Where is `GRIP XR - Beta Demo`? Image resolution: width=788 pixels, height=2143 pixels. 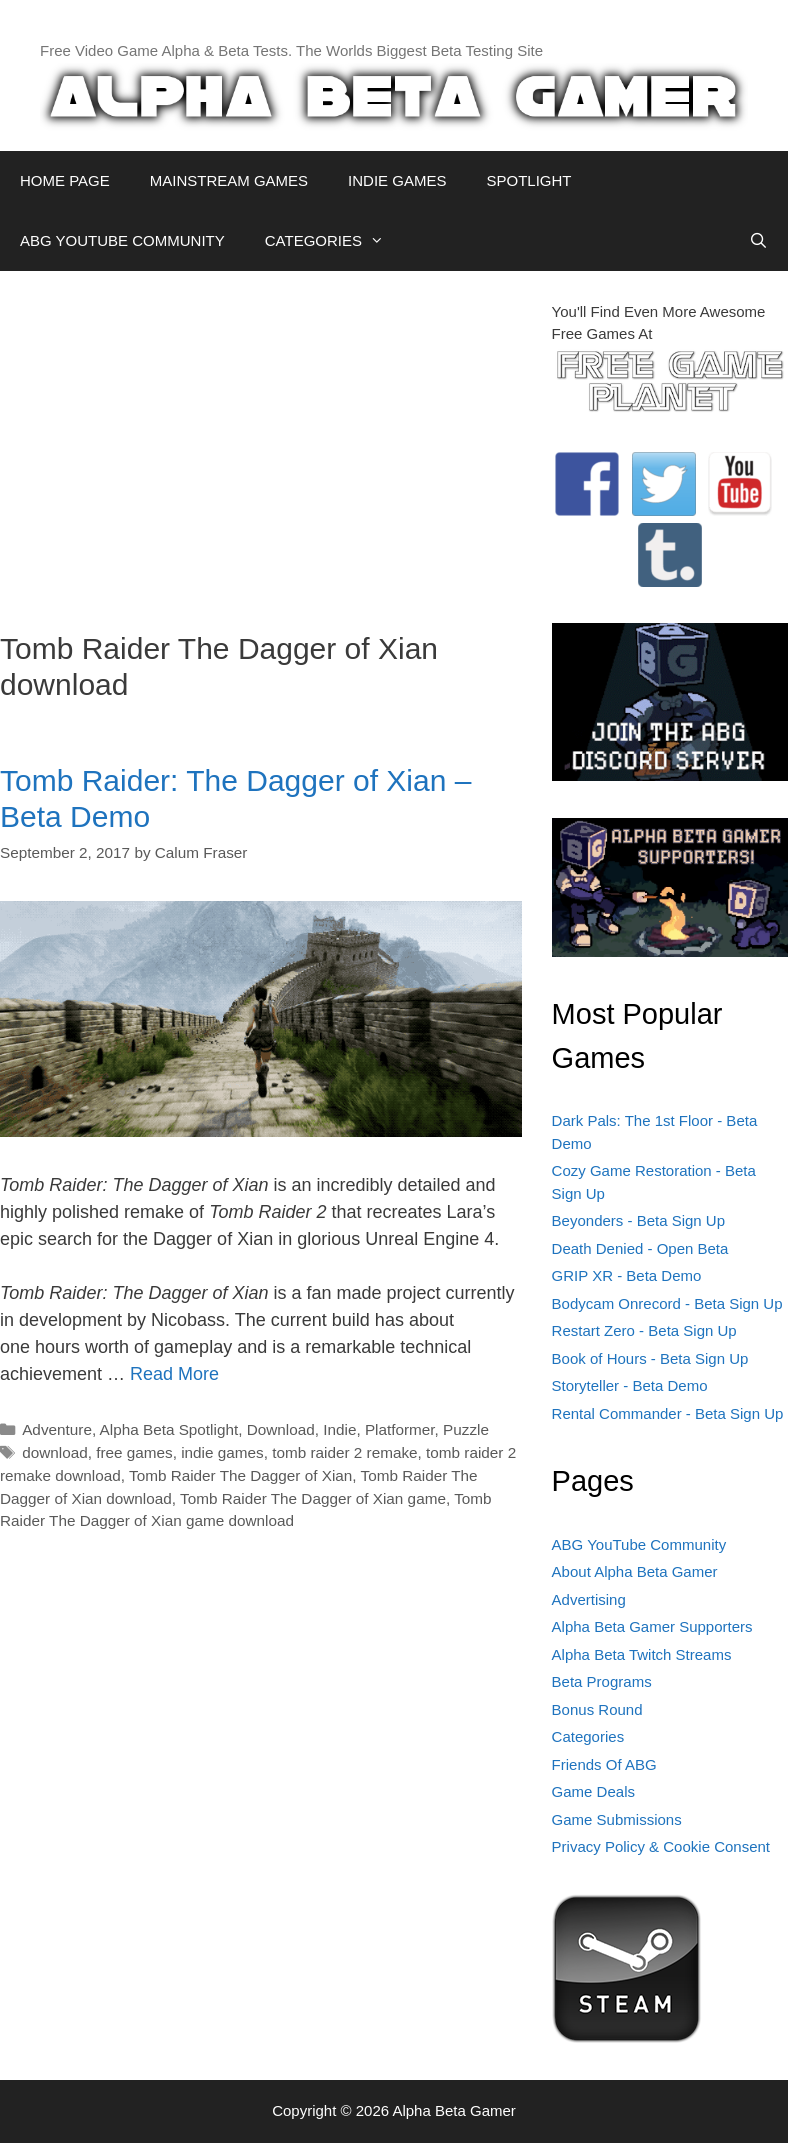 GRIP XR - Beta Demo is located at coordinates (627, 1275).